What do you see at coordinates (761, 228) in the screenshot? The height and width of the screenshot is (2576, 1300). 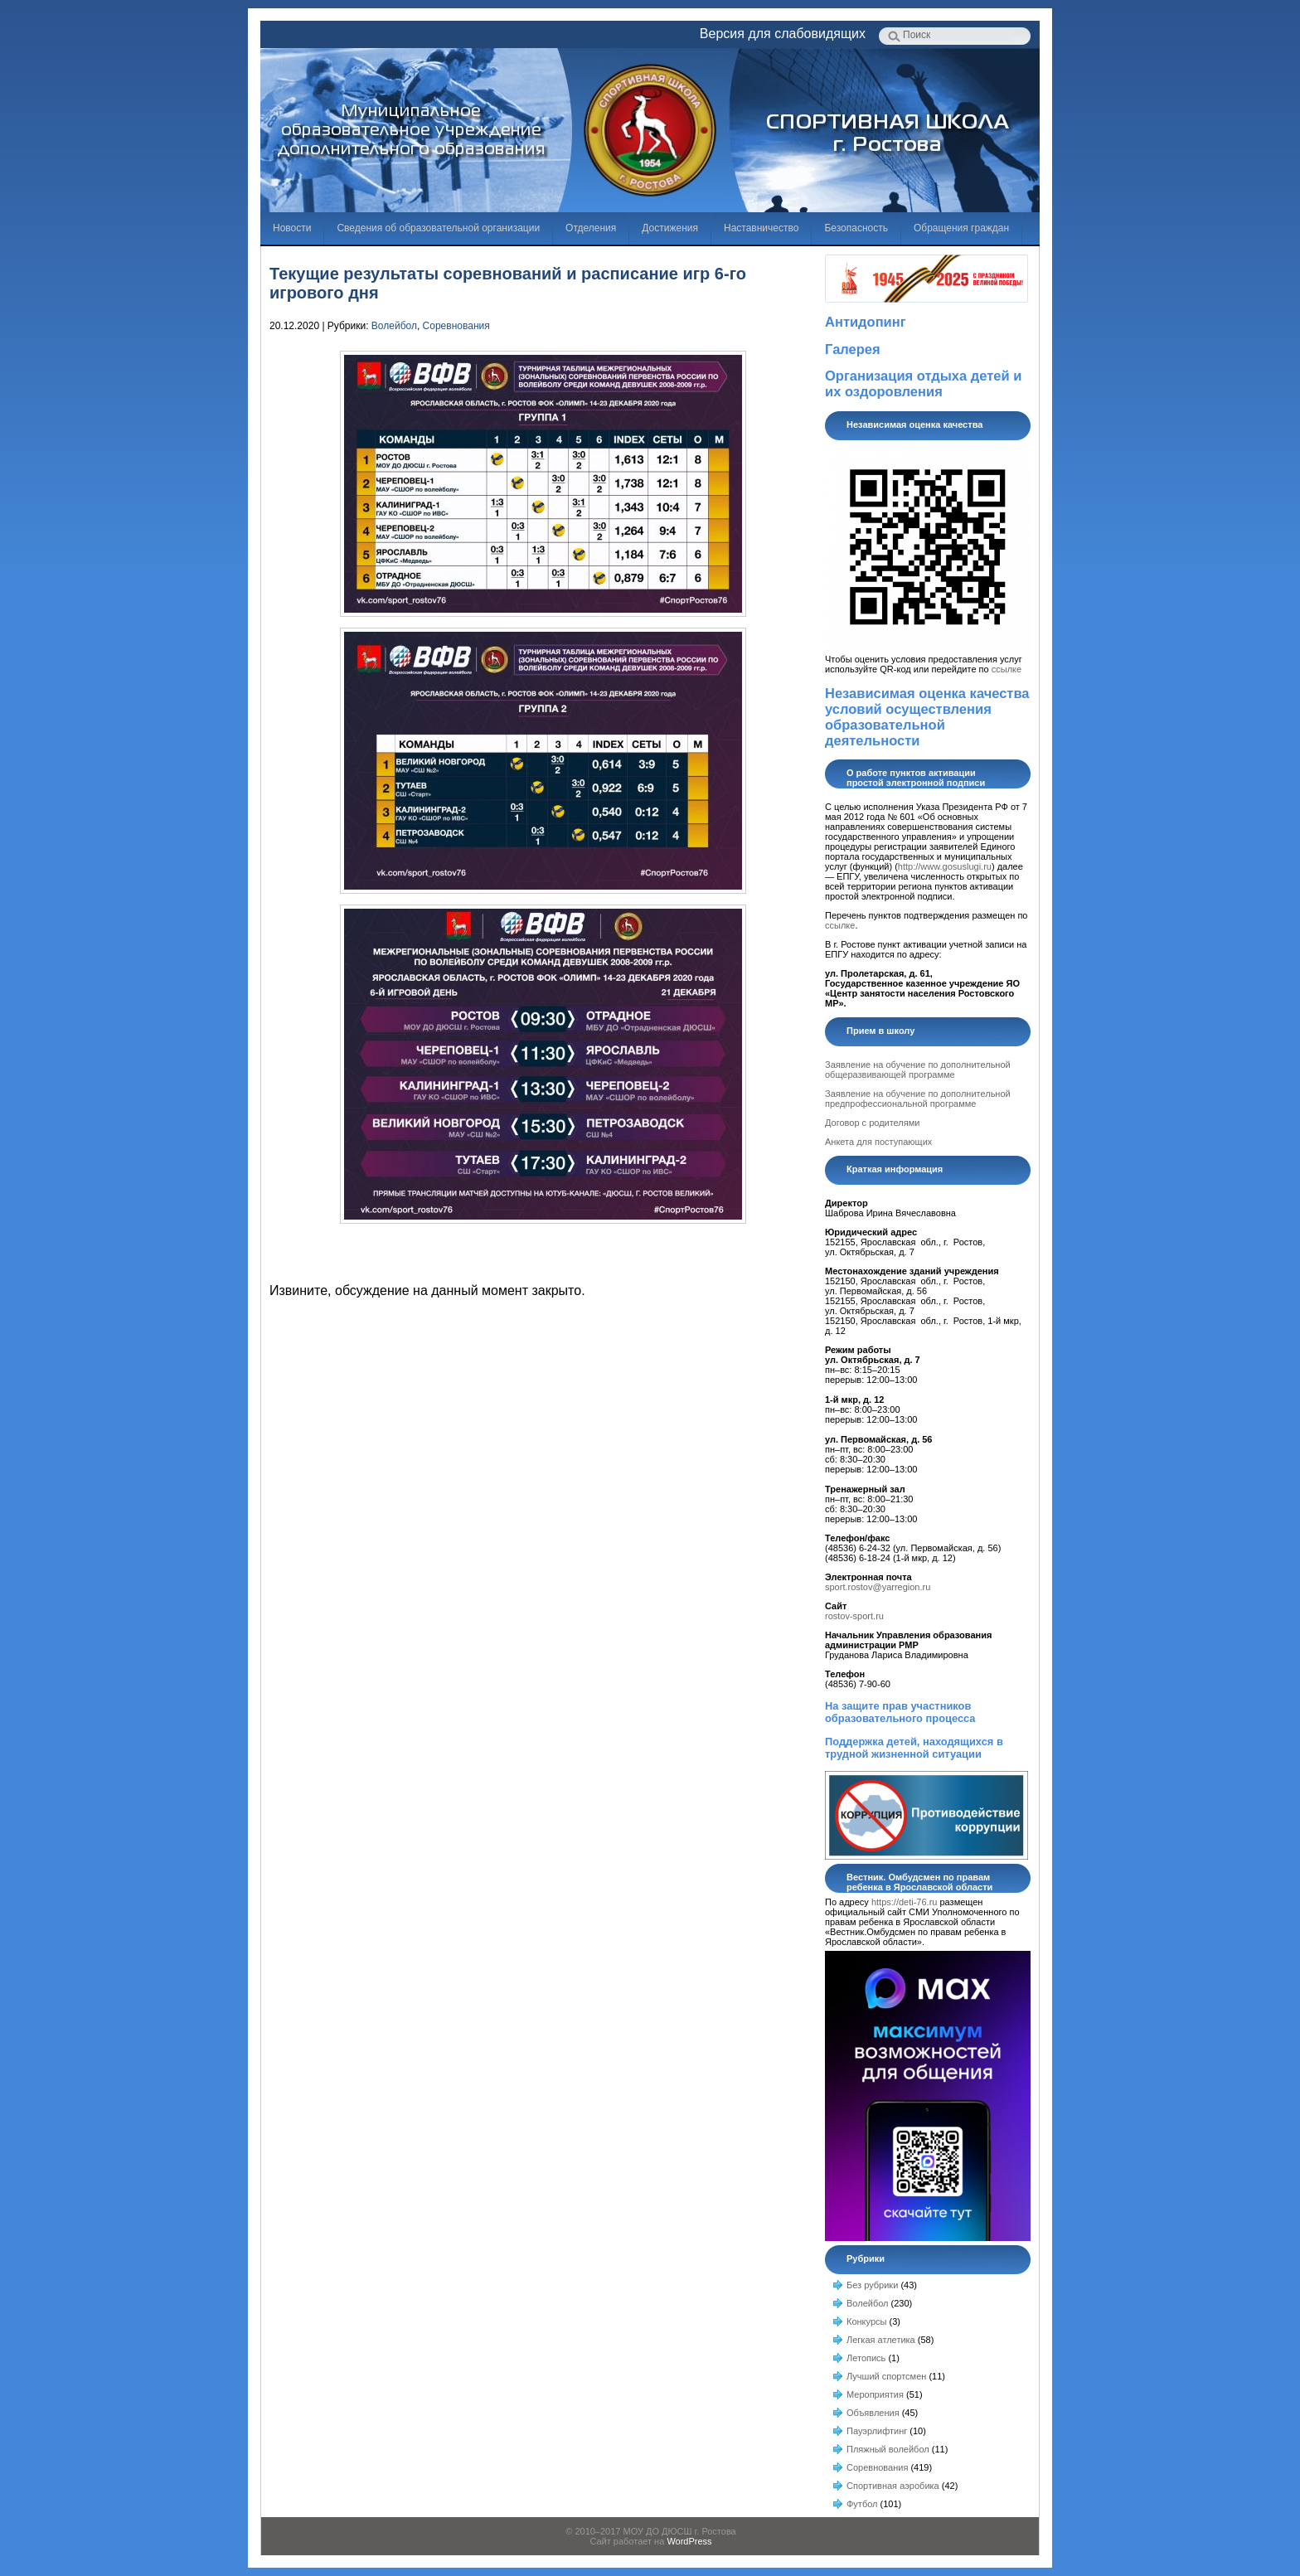 I see `Наставничество` at bounding box center [761, 228].